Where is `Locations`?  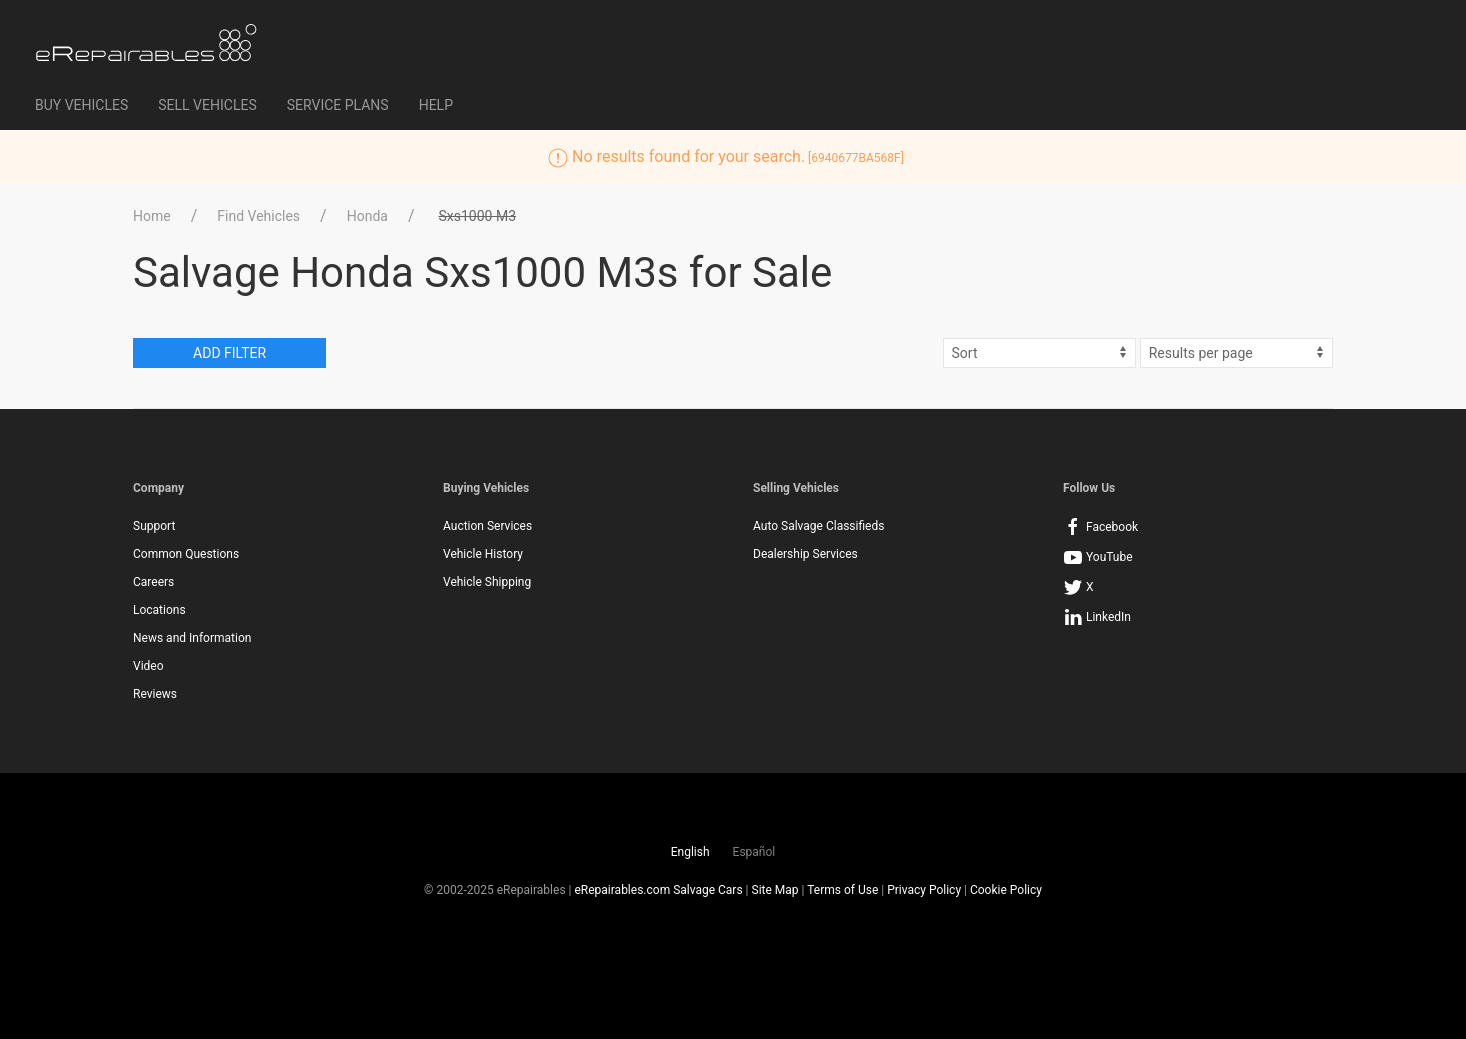
Locations is located at coordinates (159, 610).